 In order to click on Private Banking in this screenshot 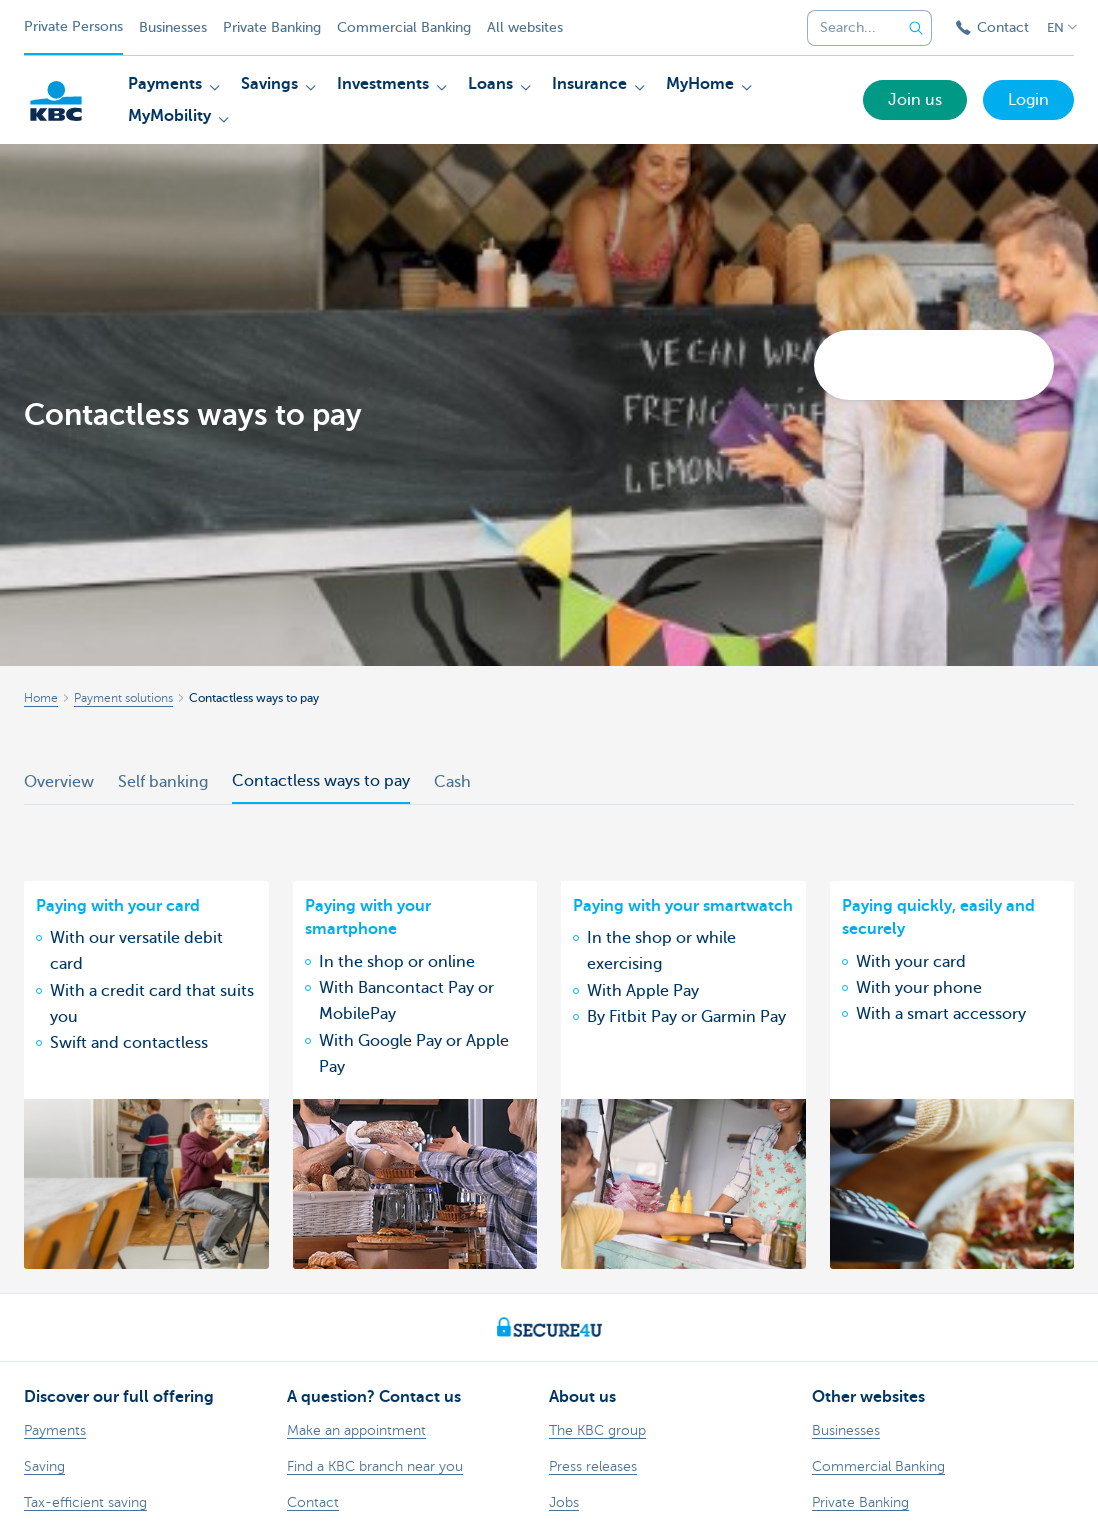, I will do `click(272, 27)`.